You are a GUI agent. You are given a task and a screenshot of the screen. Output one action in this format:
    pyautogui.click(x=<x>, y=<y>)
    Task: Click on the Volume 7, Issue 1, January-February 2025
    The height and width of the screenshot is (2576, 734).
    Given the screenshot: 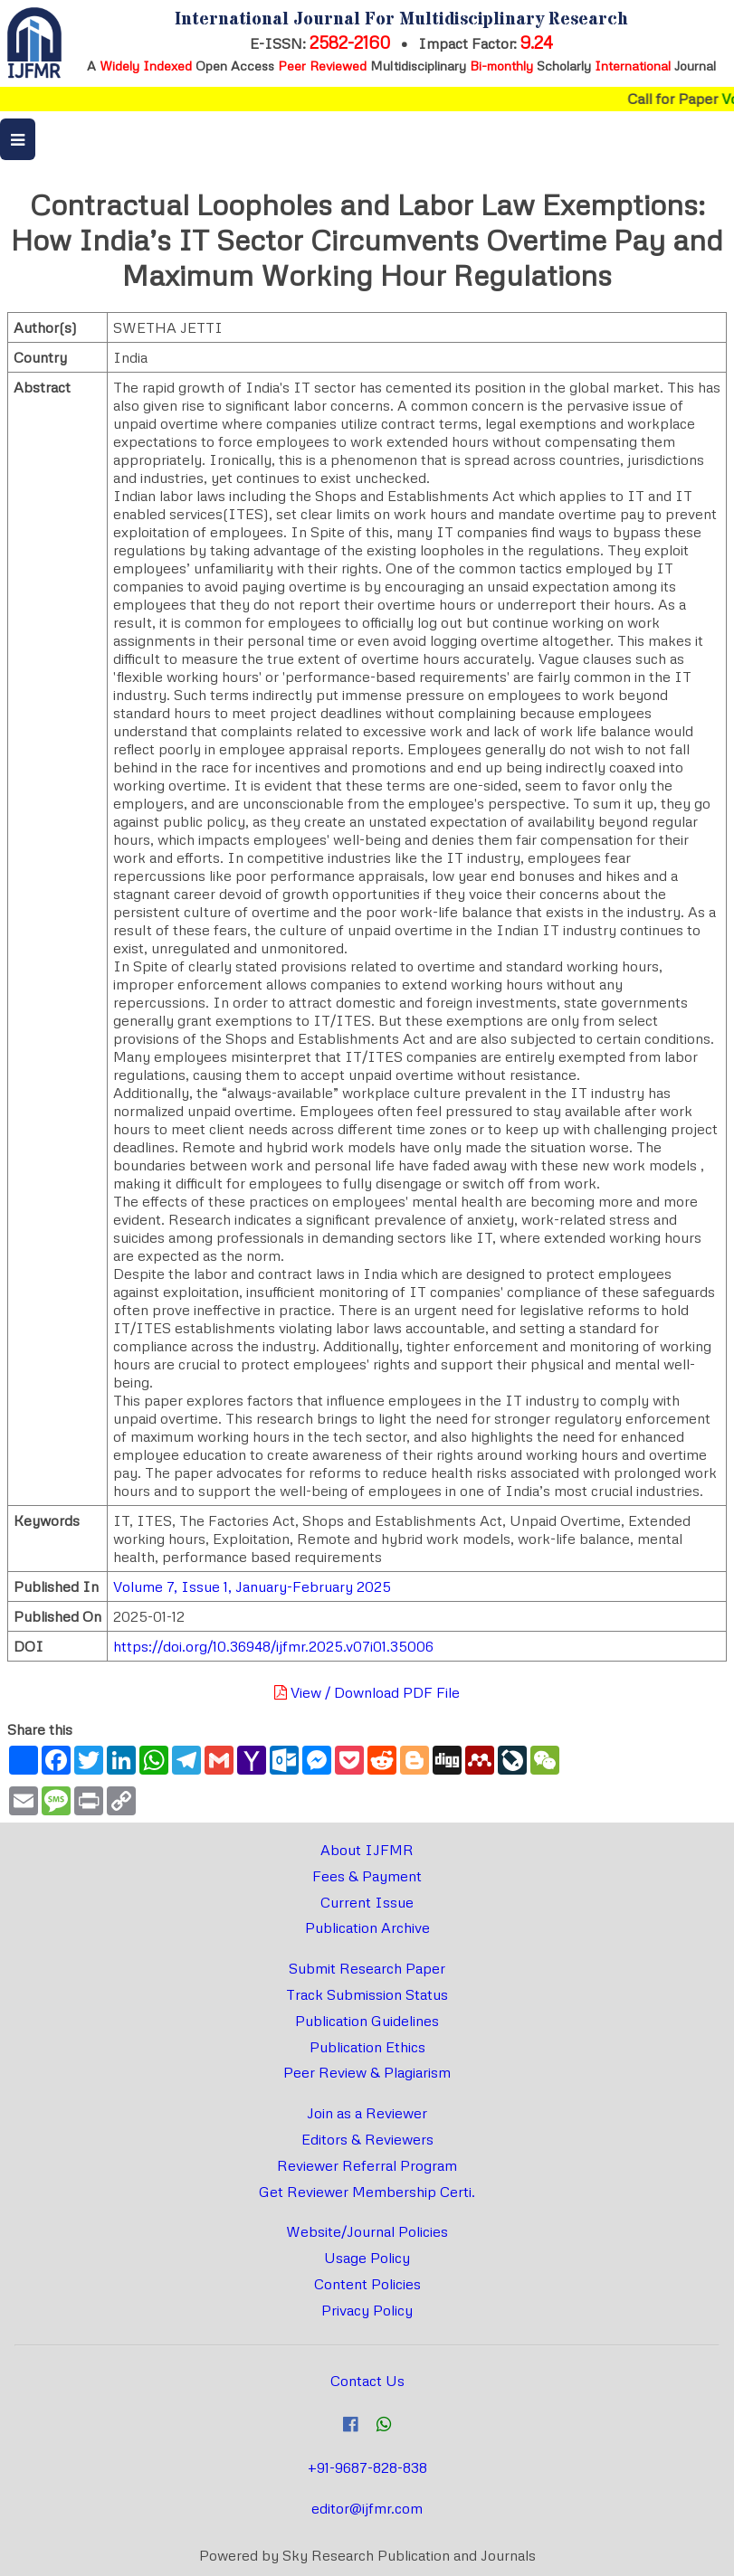 What is the action you would take?
    pyautogui.click(x=252, y=1586)
    